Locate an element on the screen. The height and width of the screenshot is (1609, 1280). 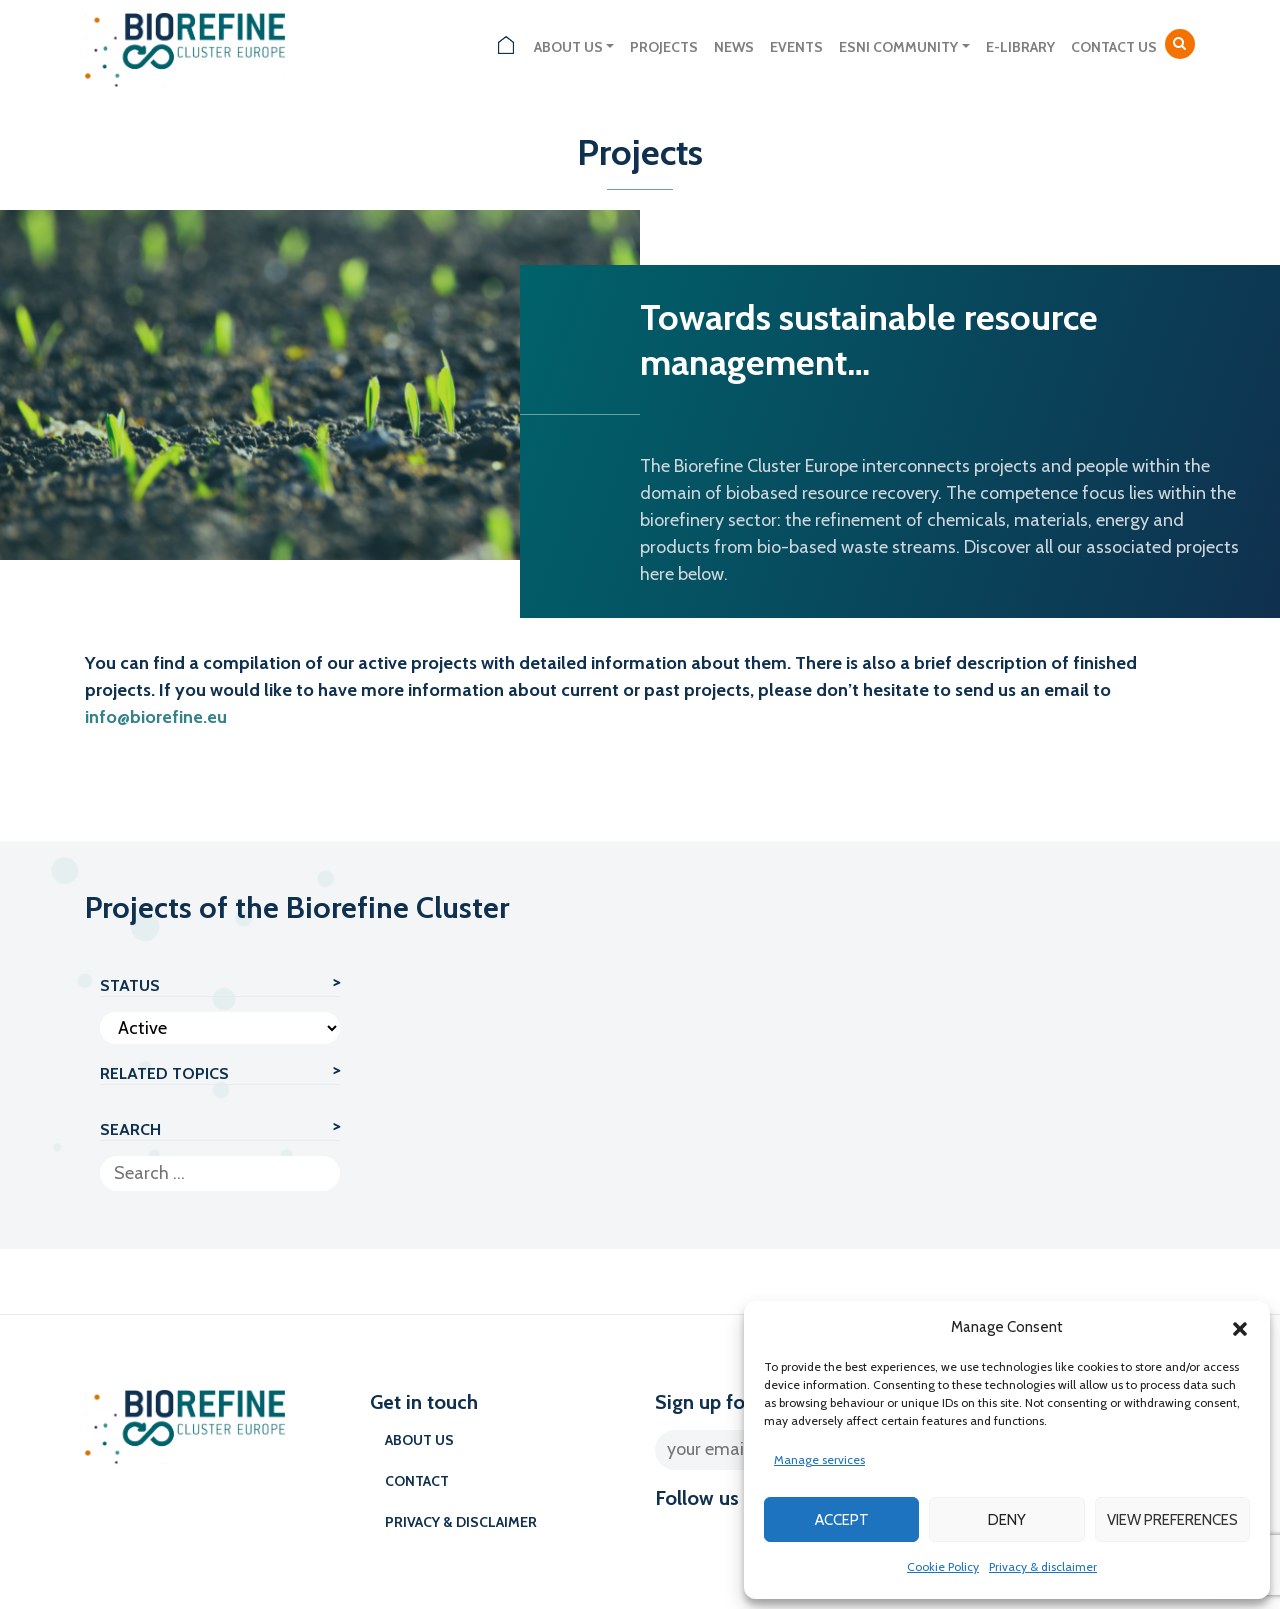
Projects is located at coordinates (664, 47).